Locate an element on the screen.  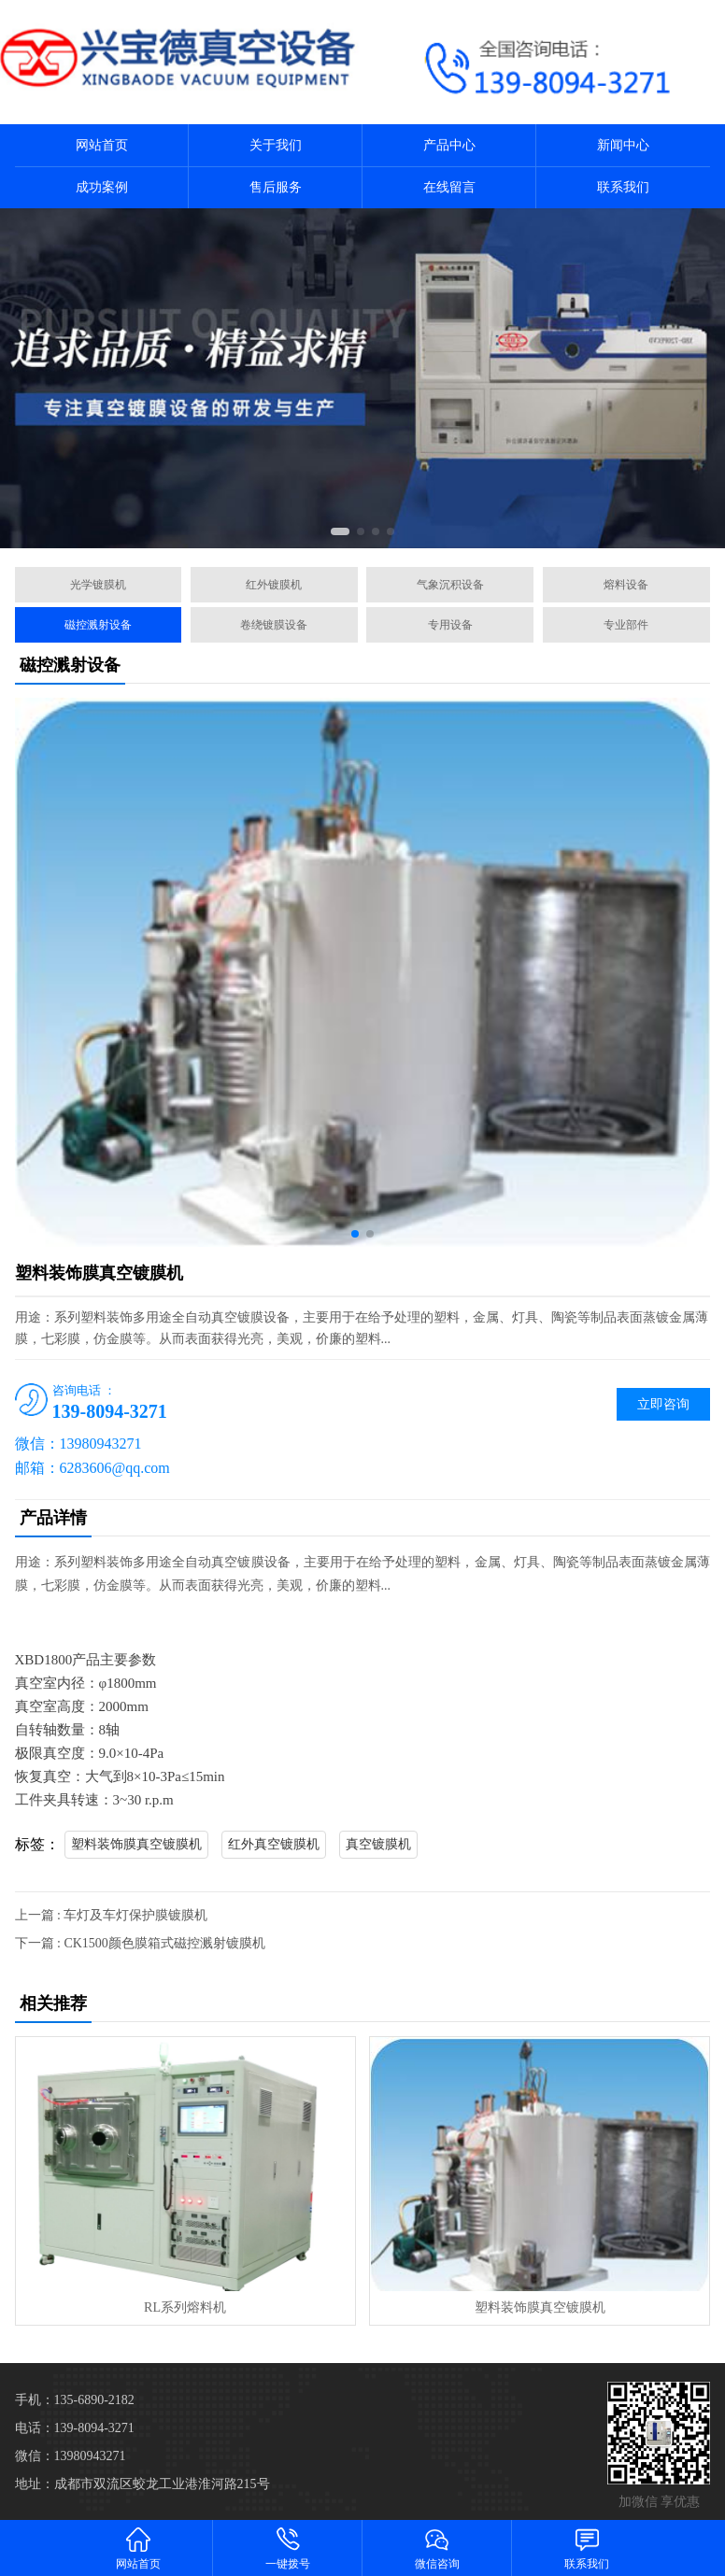
RL系列熔料机 is located at coordinates (185, 2307).